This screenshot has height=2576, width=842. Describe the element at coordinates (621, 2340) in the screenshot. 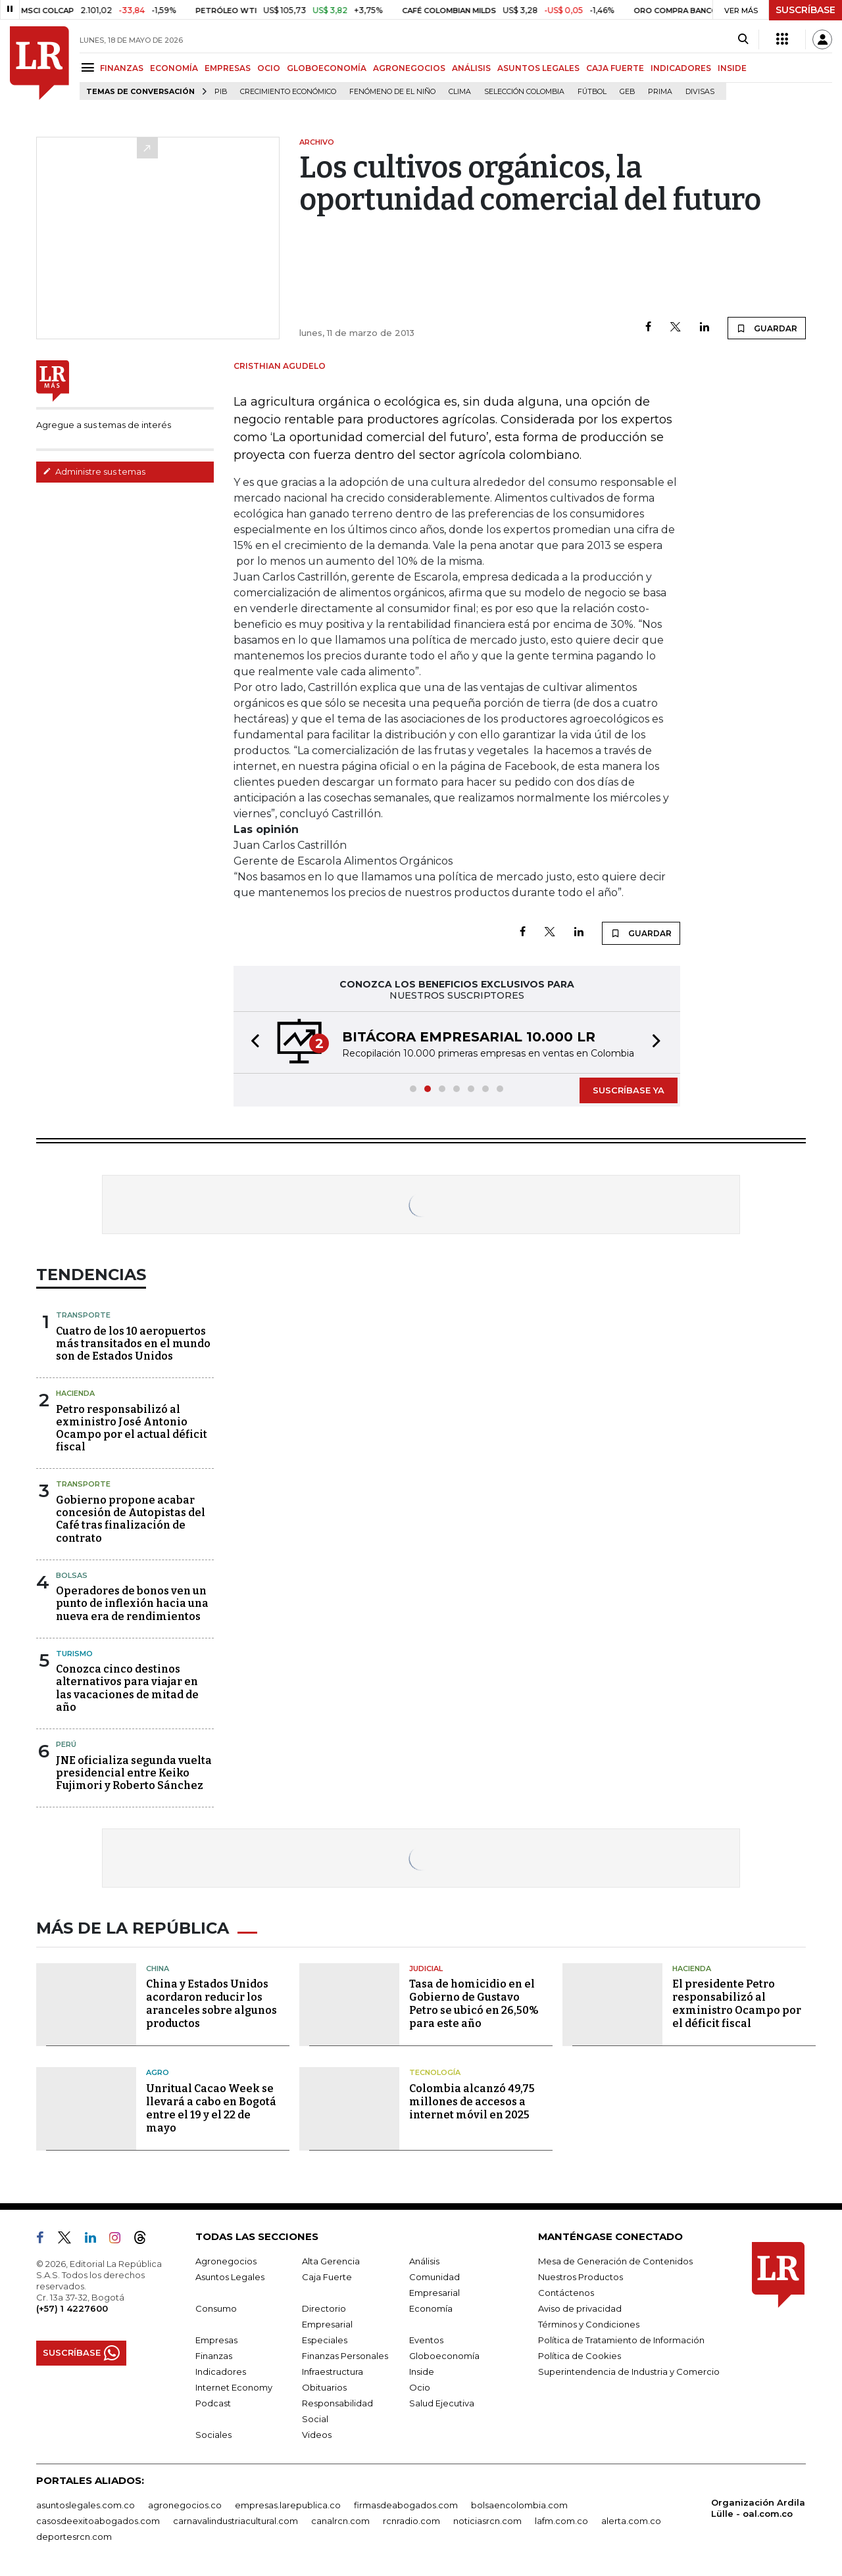

I see `Política de Tratamiento de Información` at that location.